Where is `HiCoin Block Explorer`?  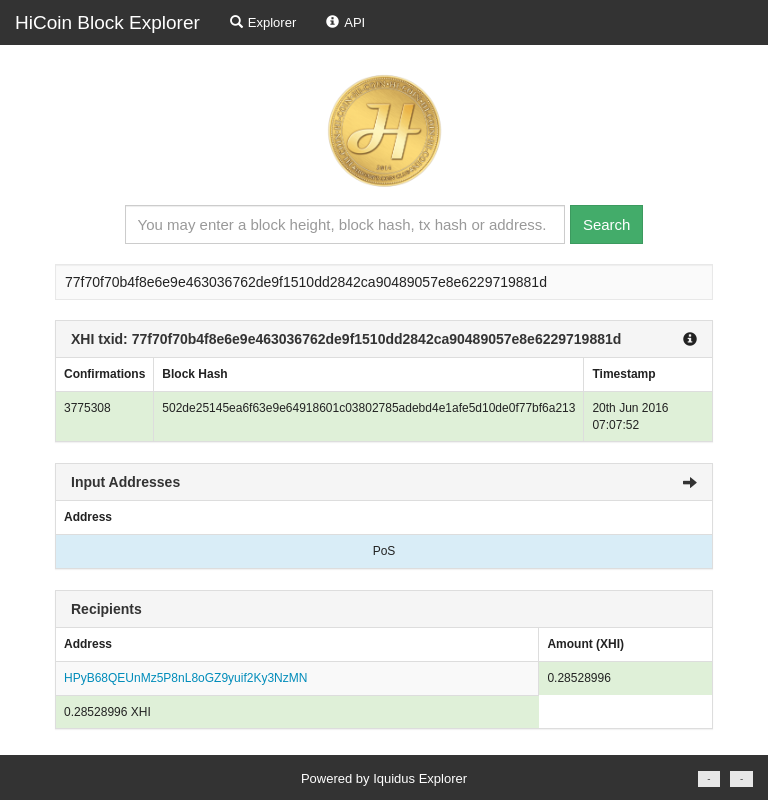
HiCoin Block Explorer is located at coordinates (107, 22).